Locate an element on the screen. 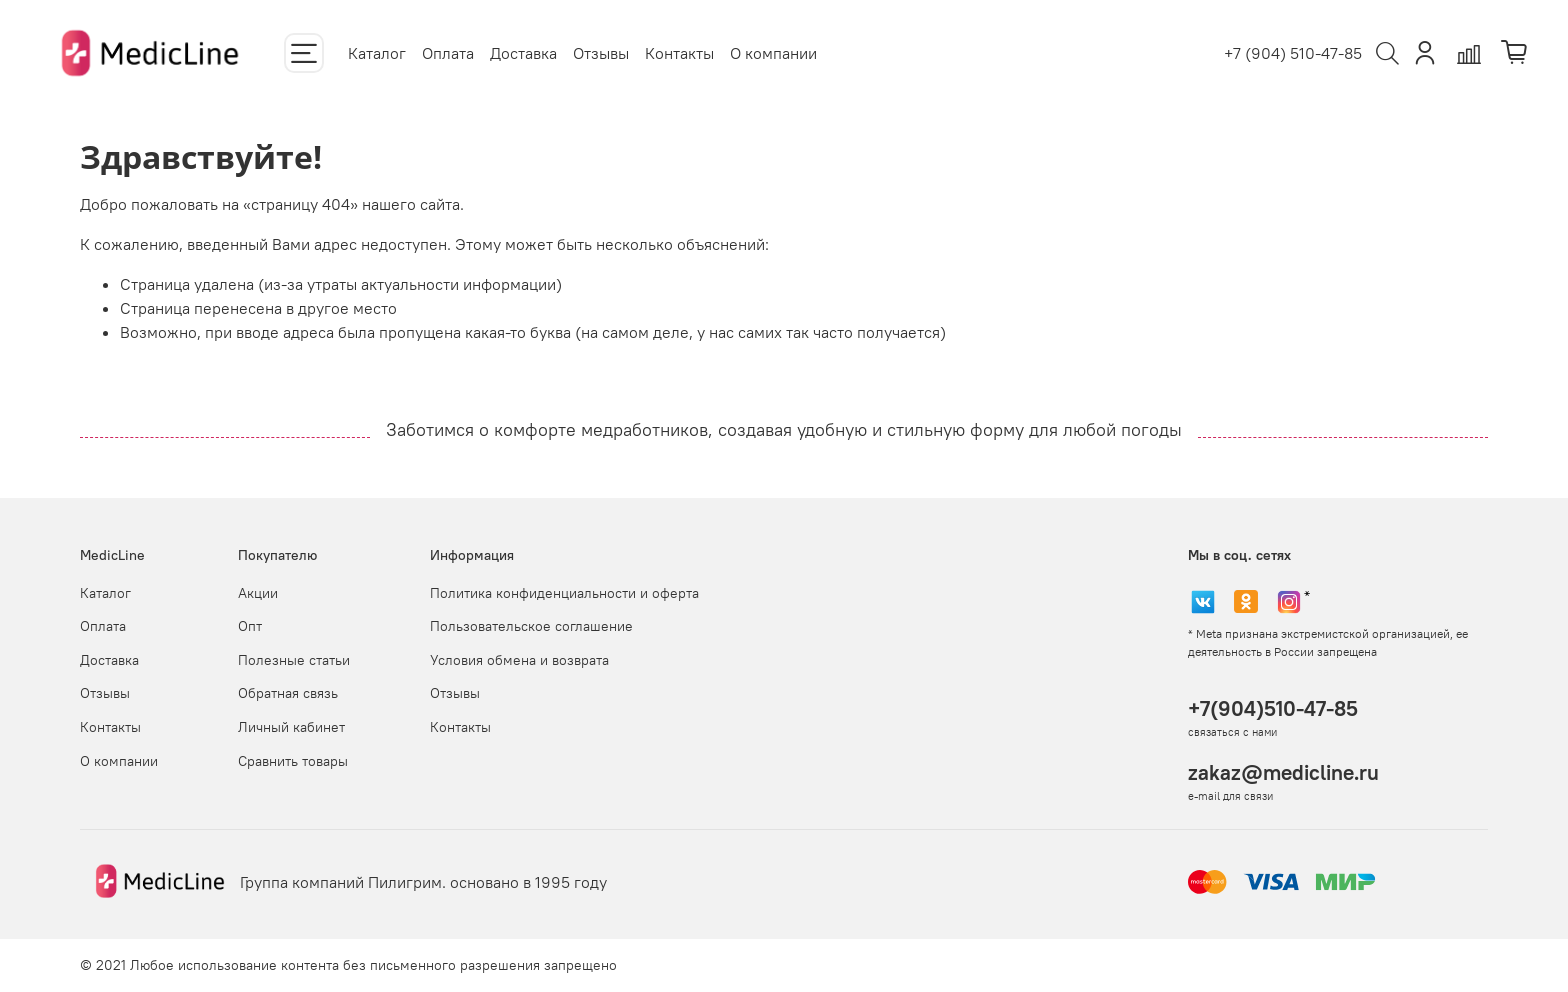 This screenshot has width=1568, height=992. Опт is located at coordinates (250, 626).